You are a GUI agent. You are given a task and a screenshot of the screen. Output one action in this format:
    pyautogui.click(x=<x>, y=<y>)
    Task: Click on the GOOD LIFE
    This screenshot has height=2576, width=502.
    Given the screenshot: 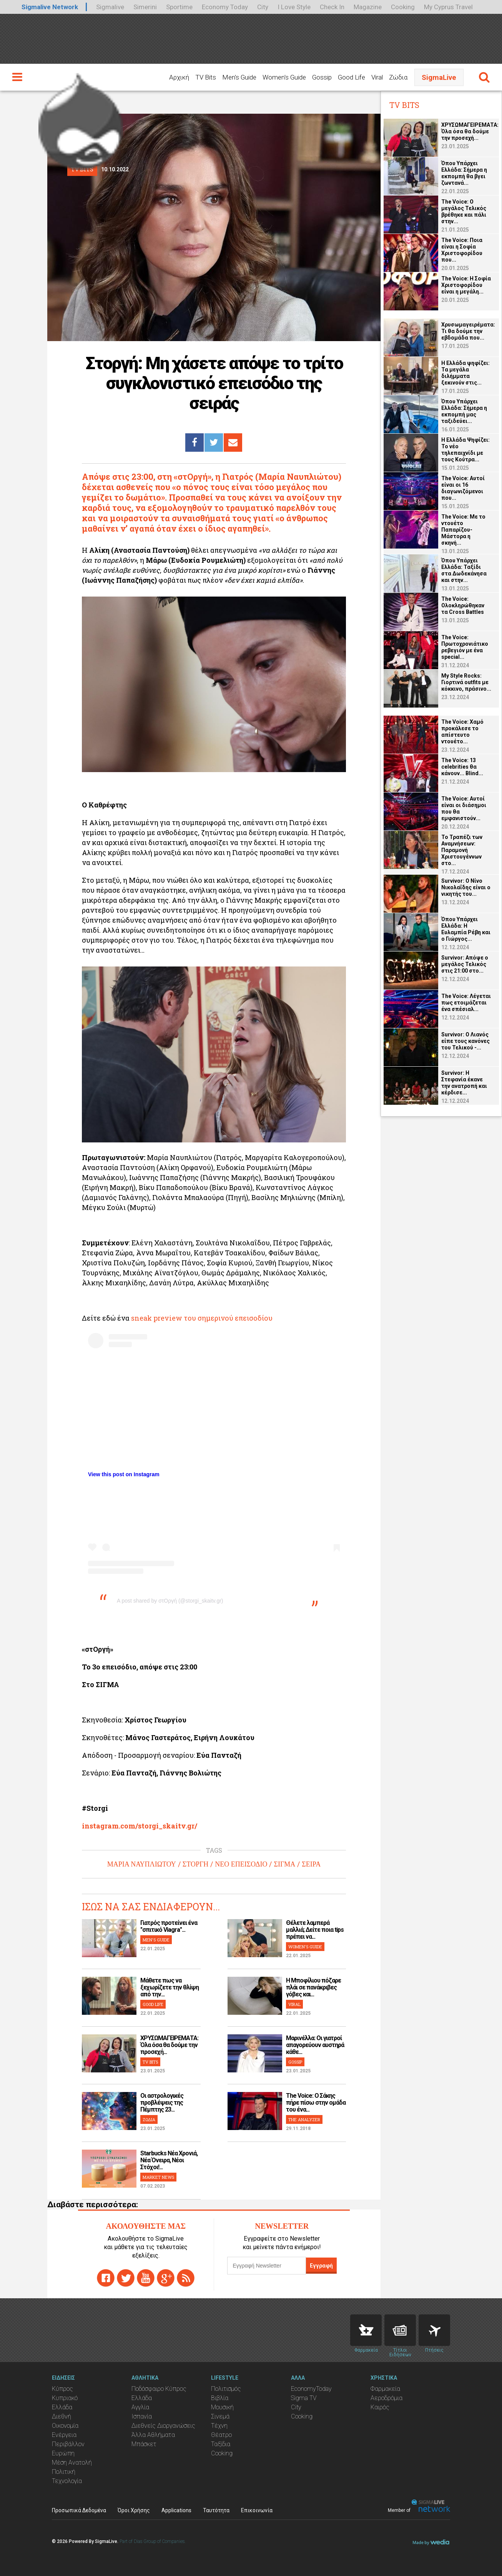 What is the action you would take?
    pyautogui.click(x=153, y=2004)
    